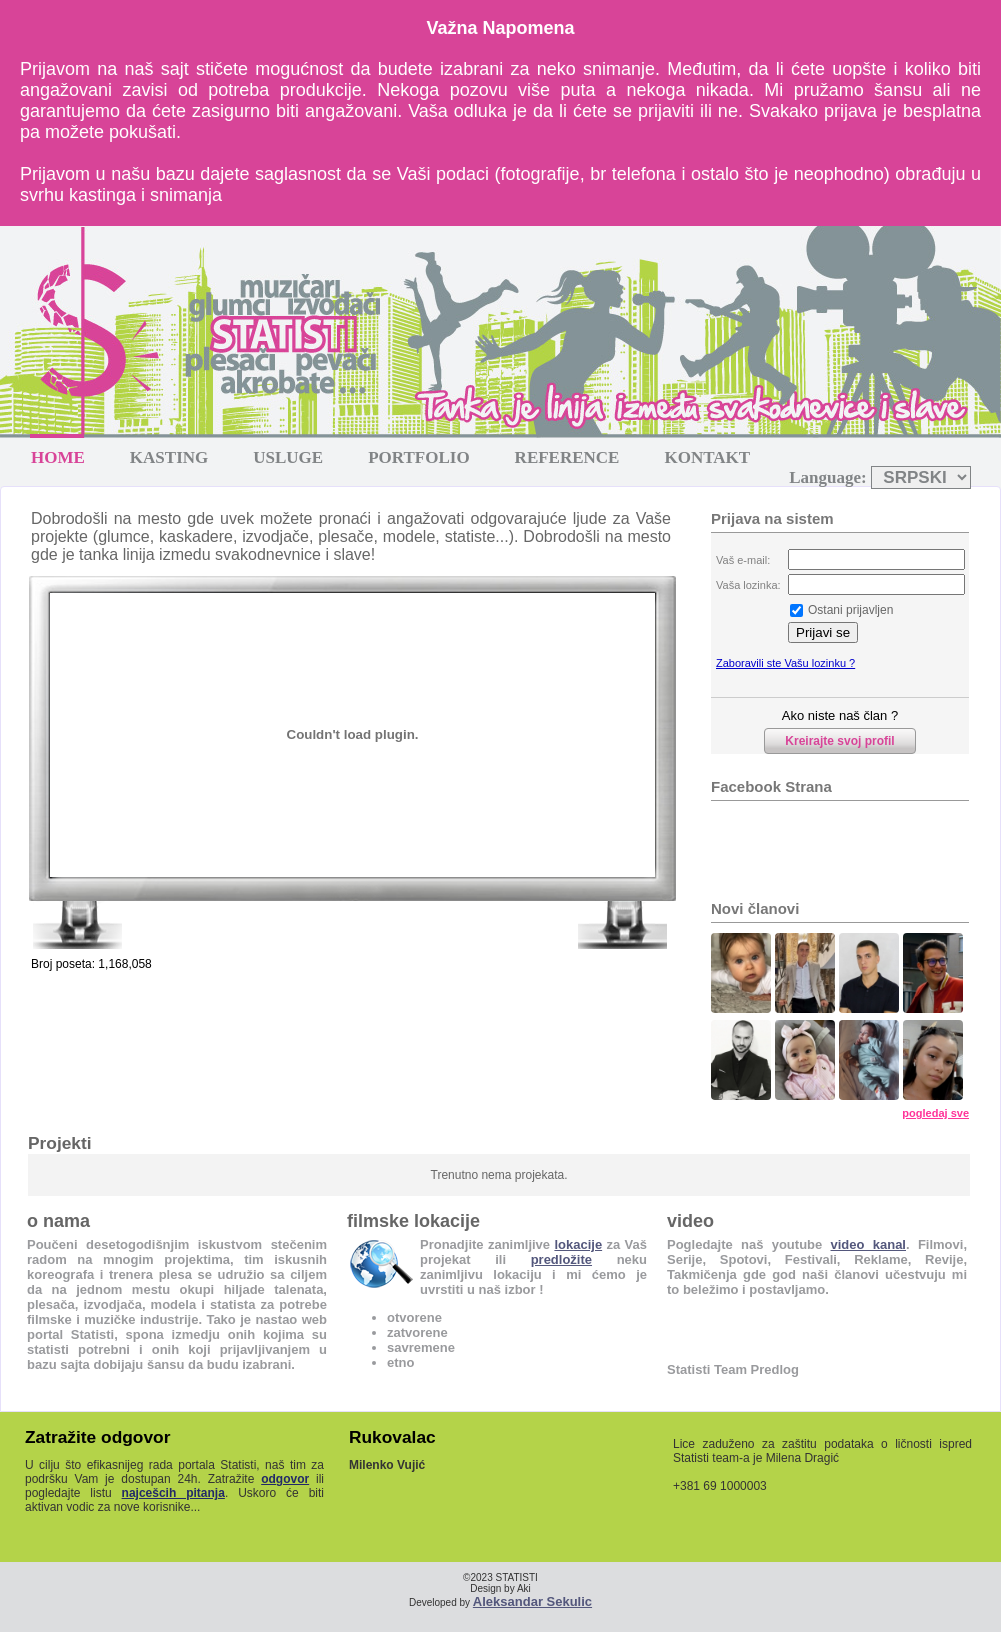  What do you see at coordinates (785, 663) in the screenshot?
I see `Zaboravili ste Vašu lozinku ?` at bounding box center [785, 663].